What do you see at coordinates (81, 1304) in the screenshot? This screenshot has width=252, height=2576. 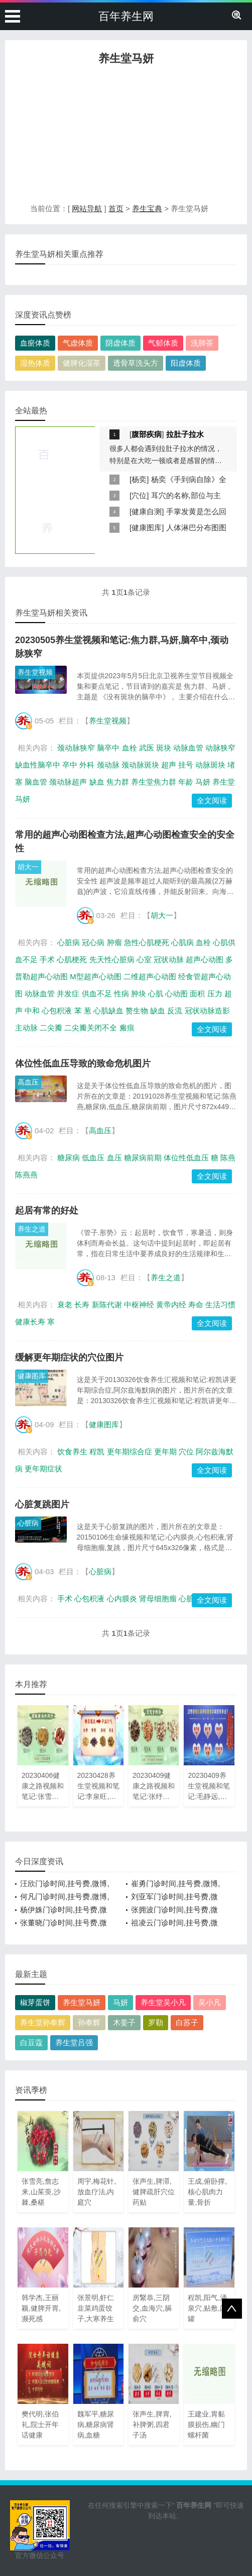 I see `长寿` at bounding box center [81, 1304].